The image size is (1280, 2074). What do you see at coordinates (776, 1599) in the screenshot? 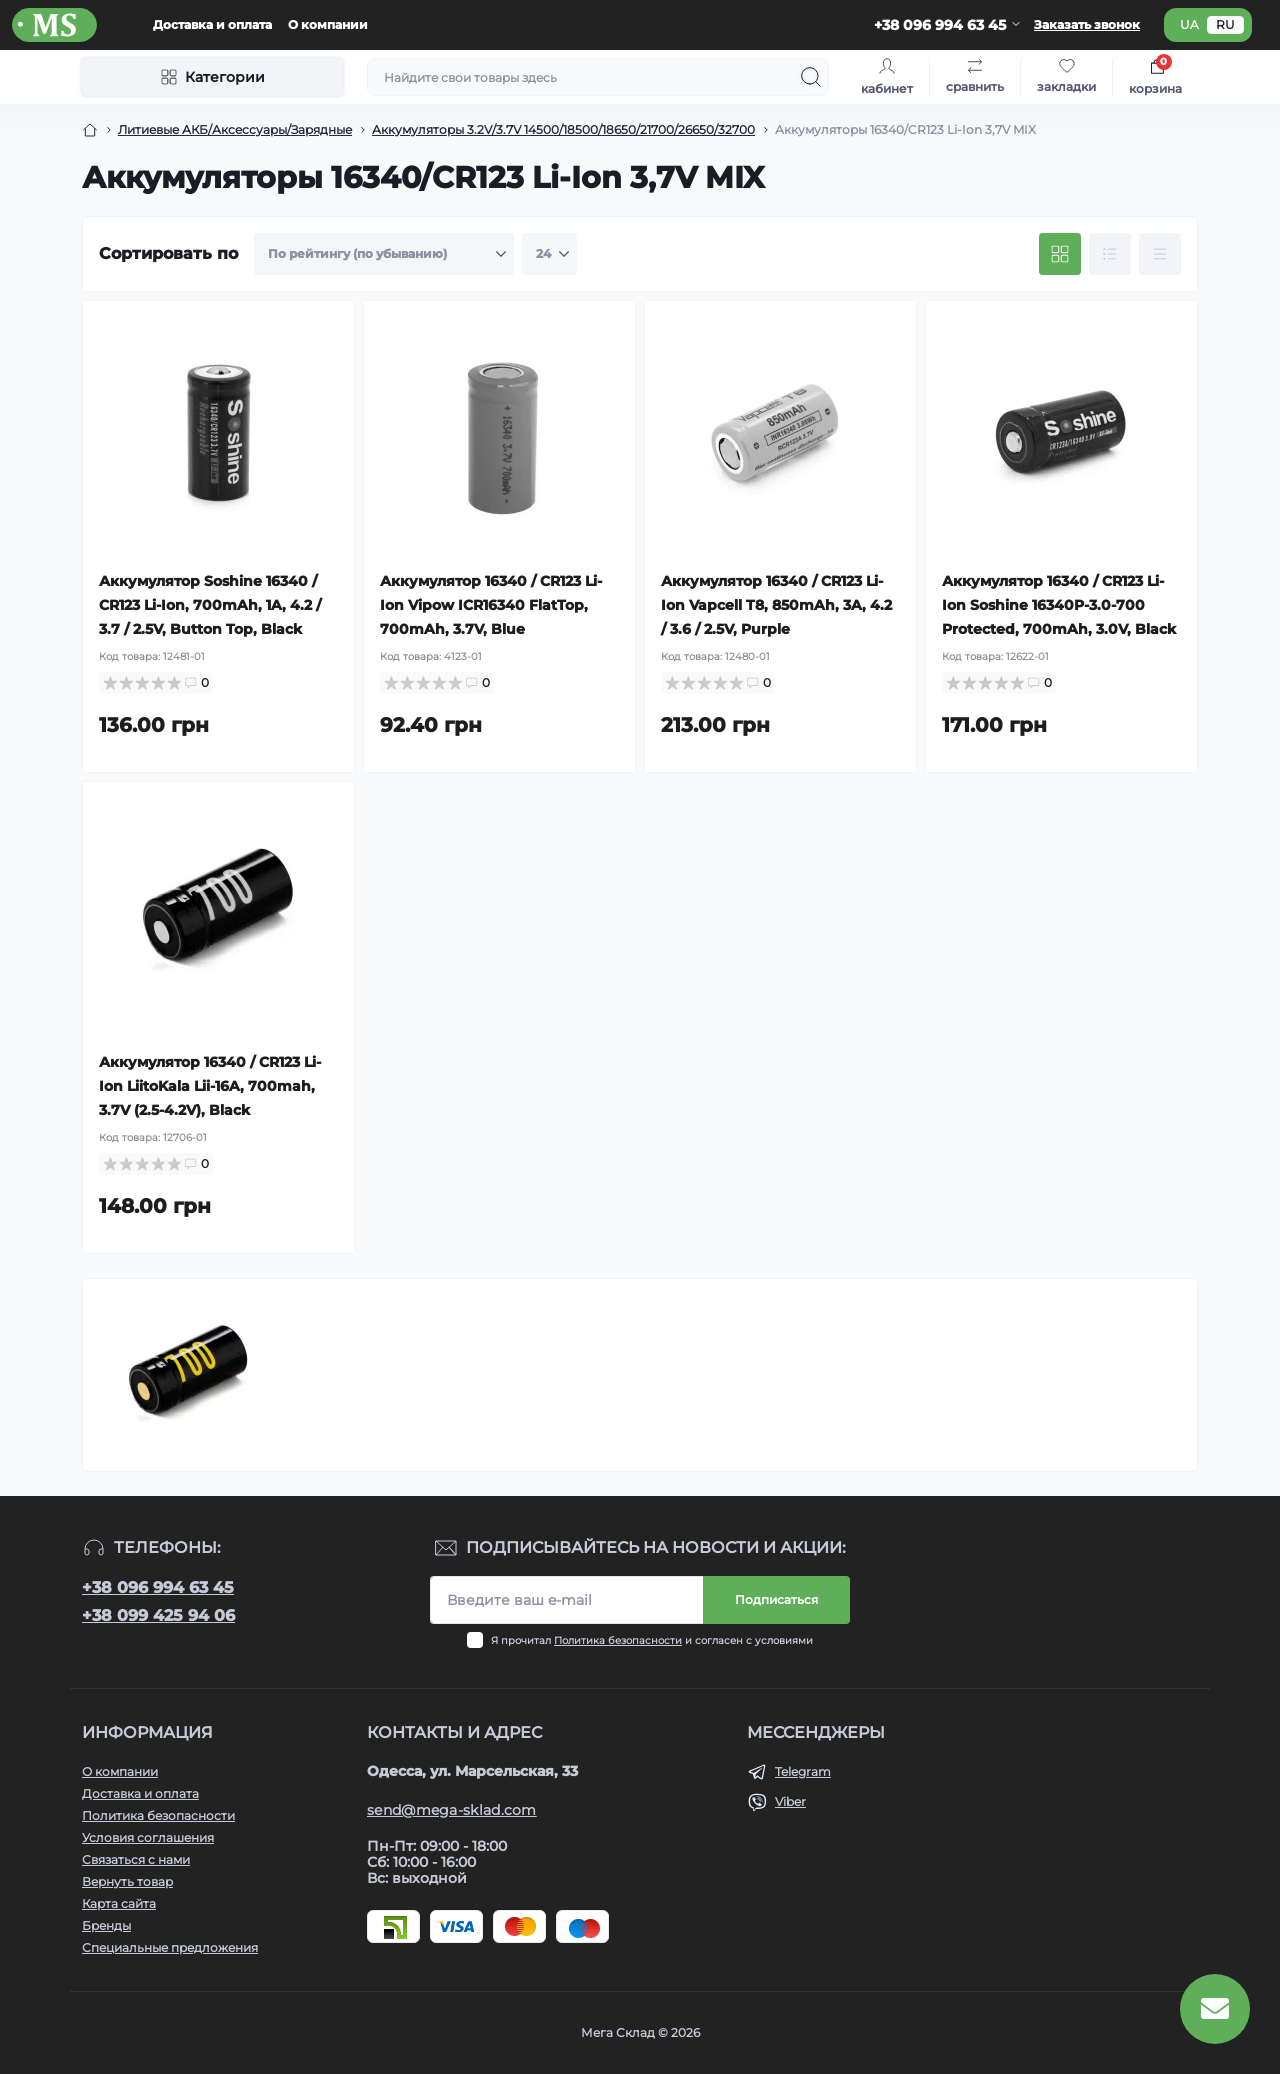
I see `Подписаться` at bounding box center [776, 1599].